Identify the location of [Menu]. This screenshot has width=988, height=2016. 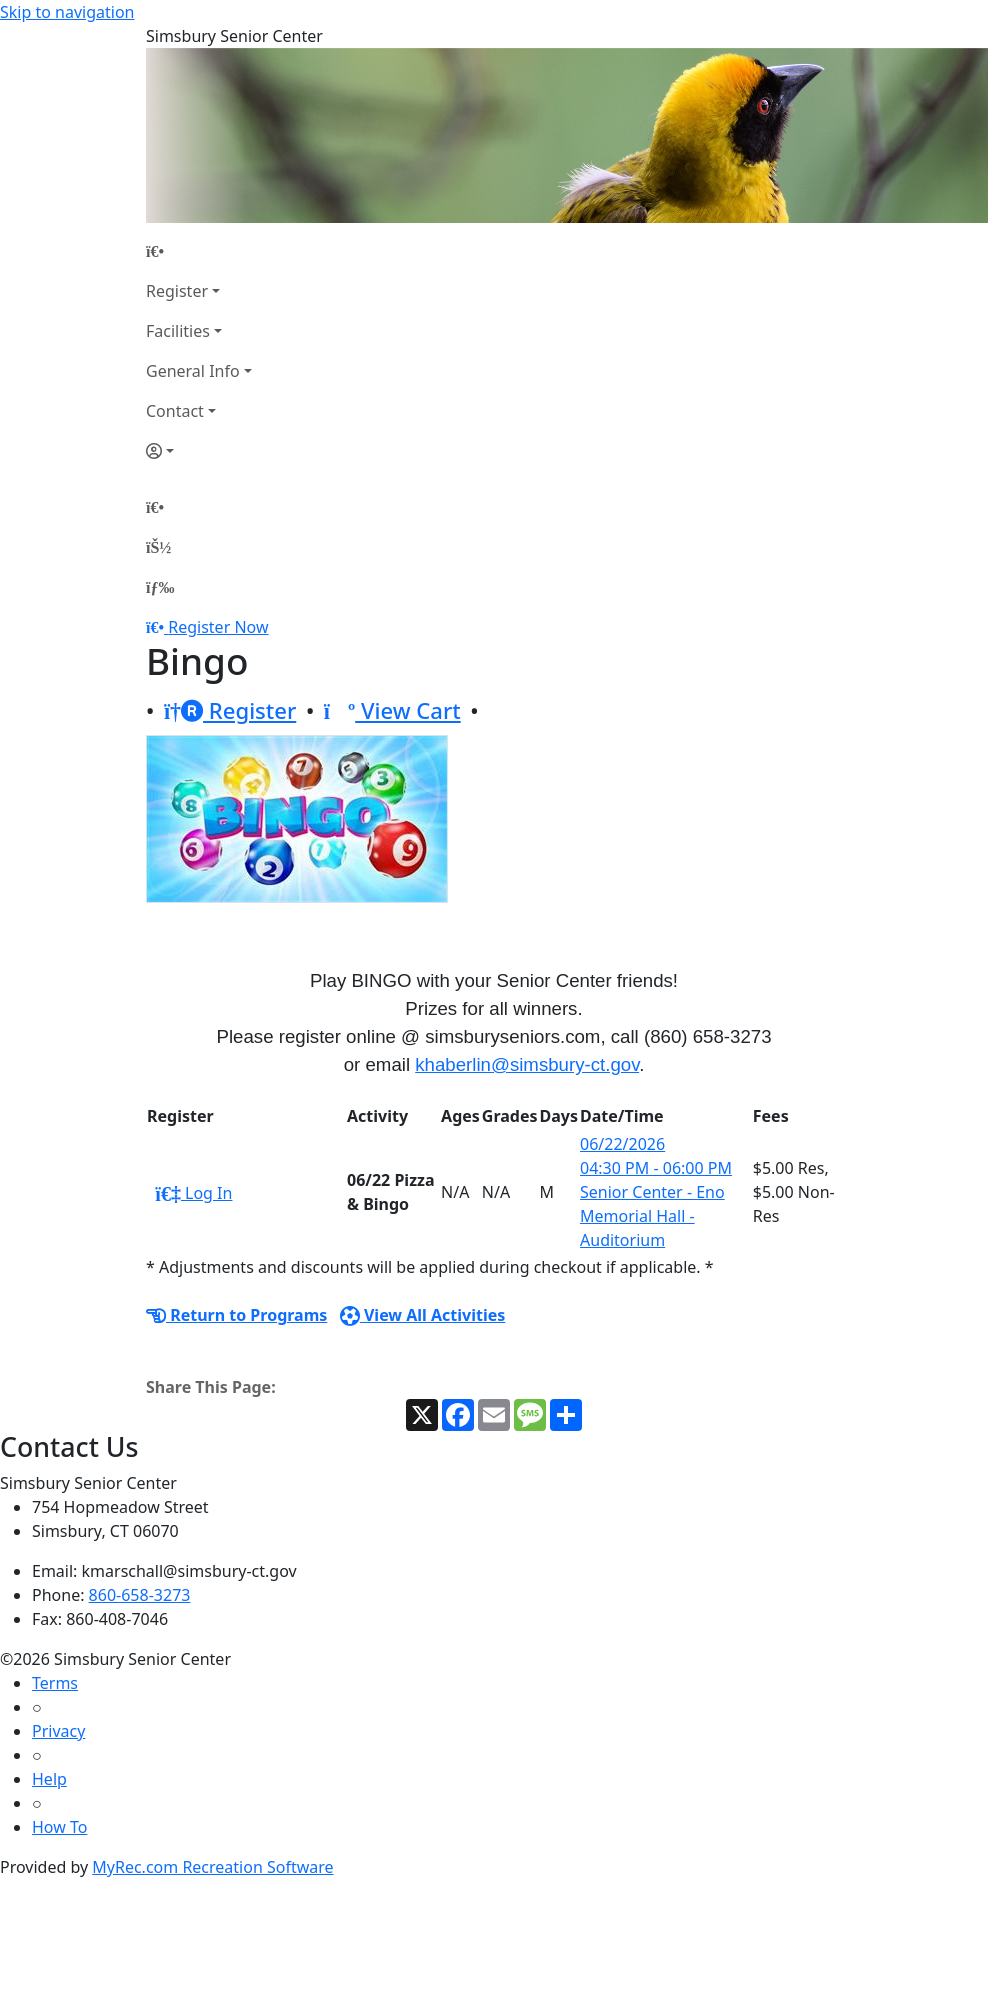
(160, 587).